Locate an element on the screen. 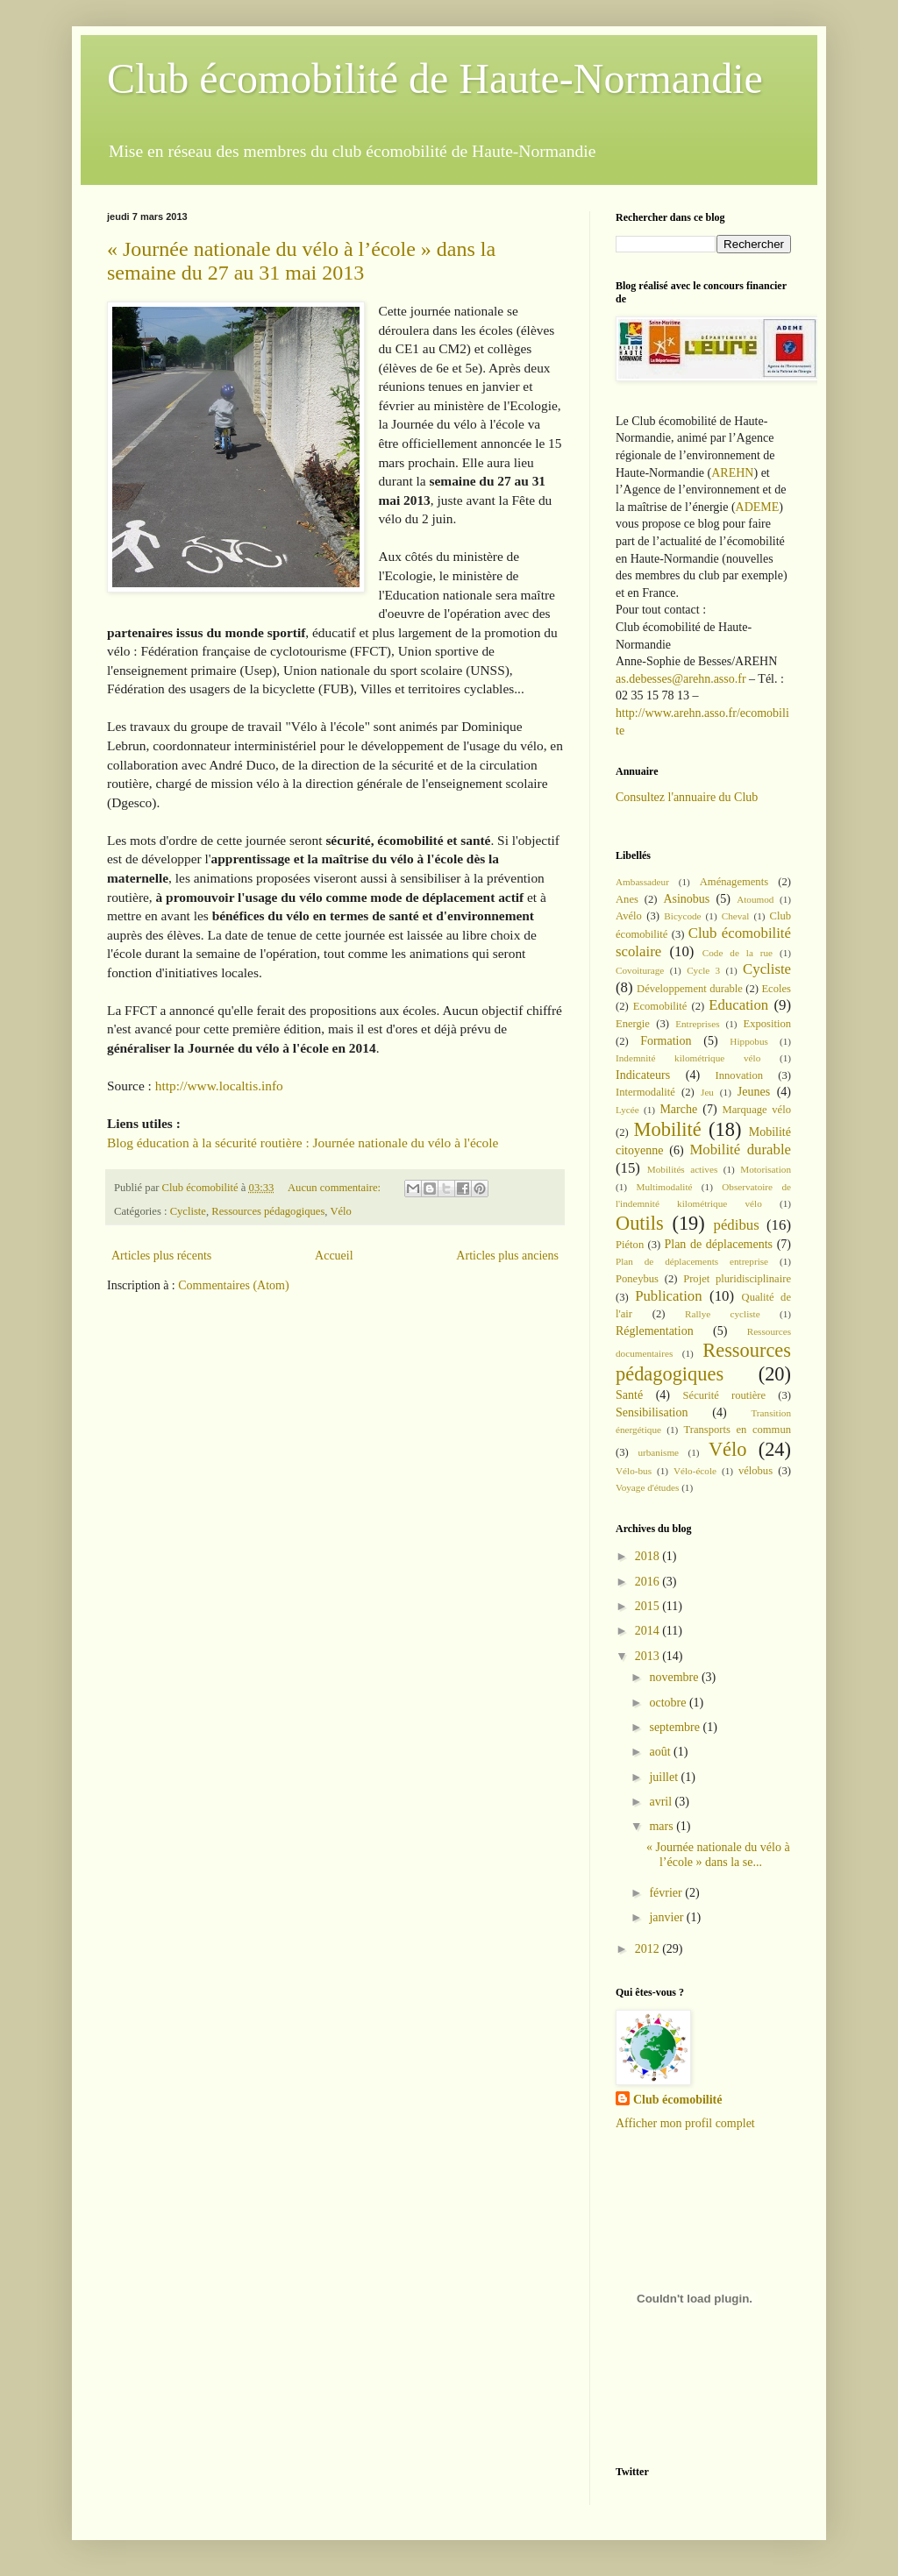 This screenshot has width=898, height=2576. Sensibilisation is located at coordinates (652, 1412).